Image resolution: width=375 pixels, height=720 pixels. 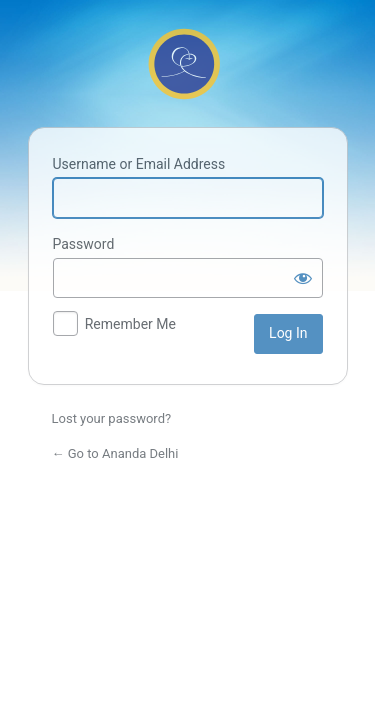 I want to click on ← Go to Ananda Delhi, so click(x=115, y=453).